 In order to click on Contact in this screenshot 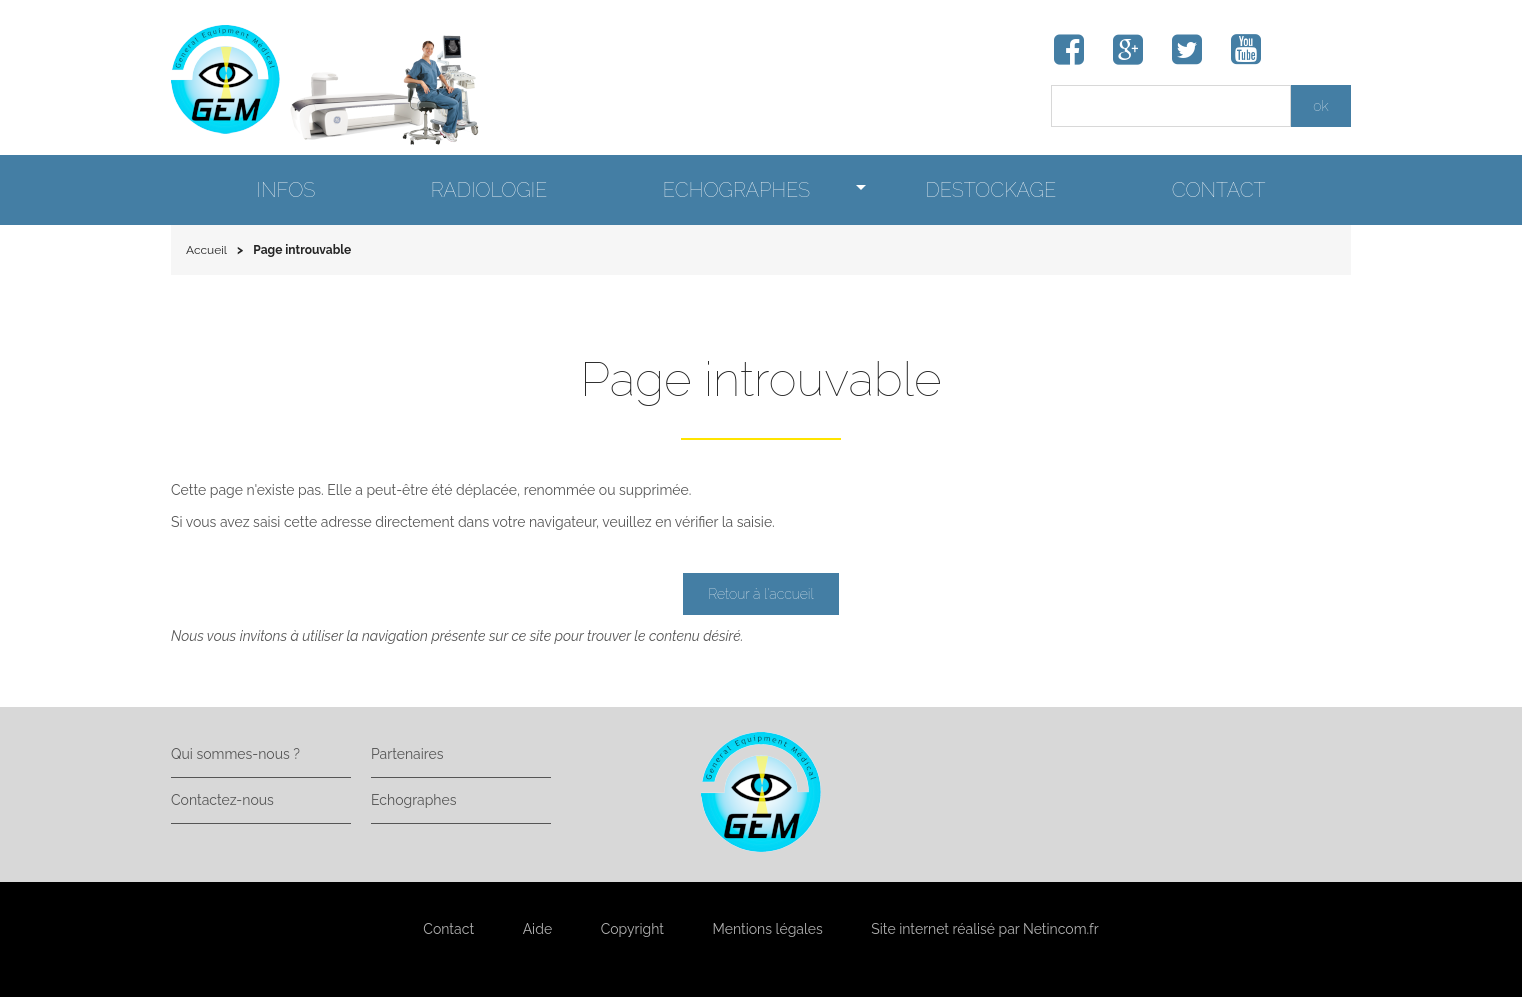, I will do `click(448, 929)`.